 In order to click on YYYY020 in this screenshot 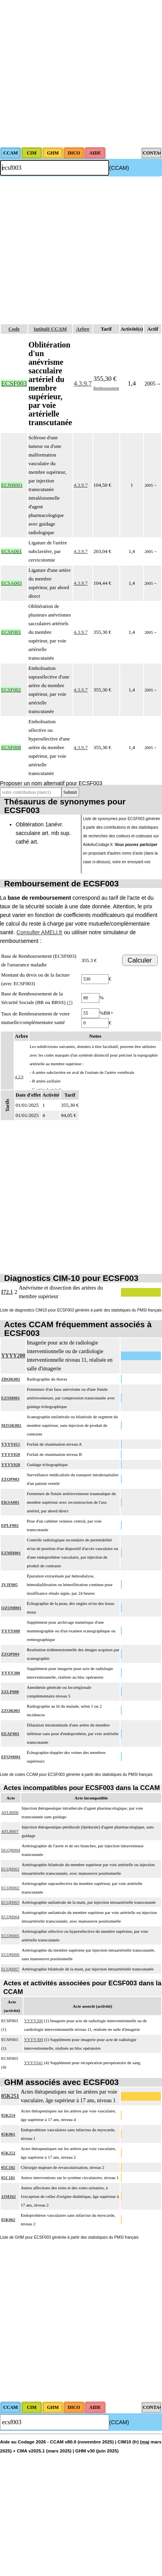, I will do `click(10, 1454)`.